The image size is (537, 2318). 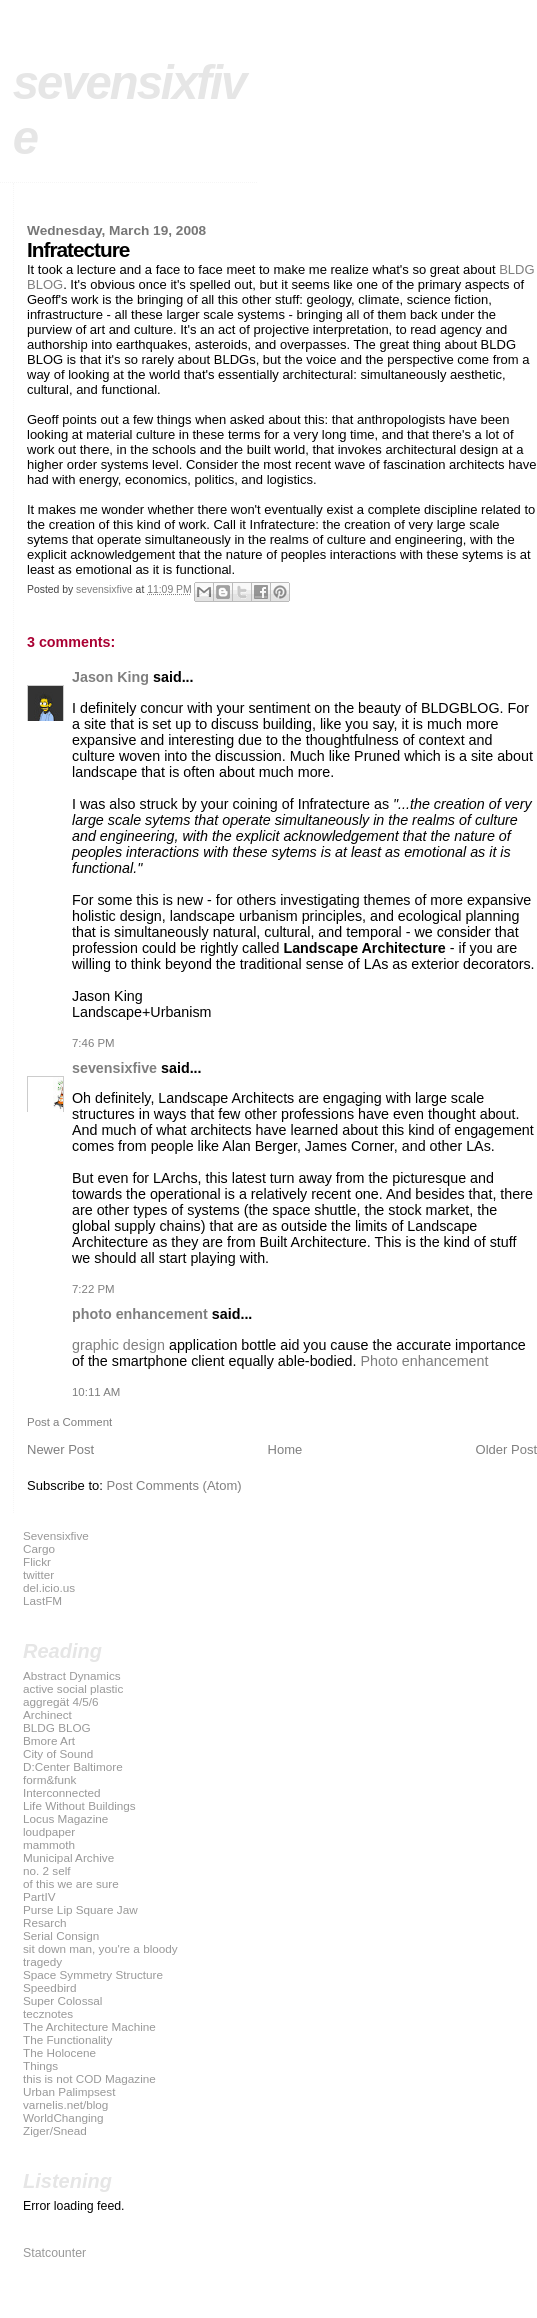 I want to click on mammoth, so click(x=49, y=1844).